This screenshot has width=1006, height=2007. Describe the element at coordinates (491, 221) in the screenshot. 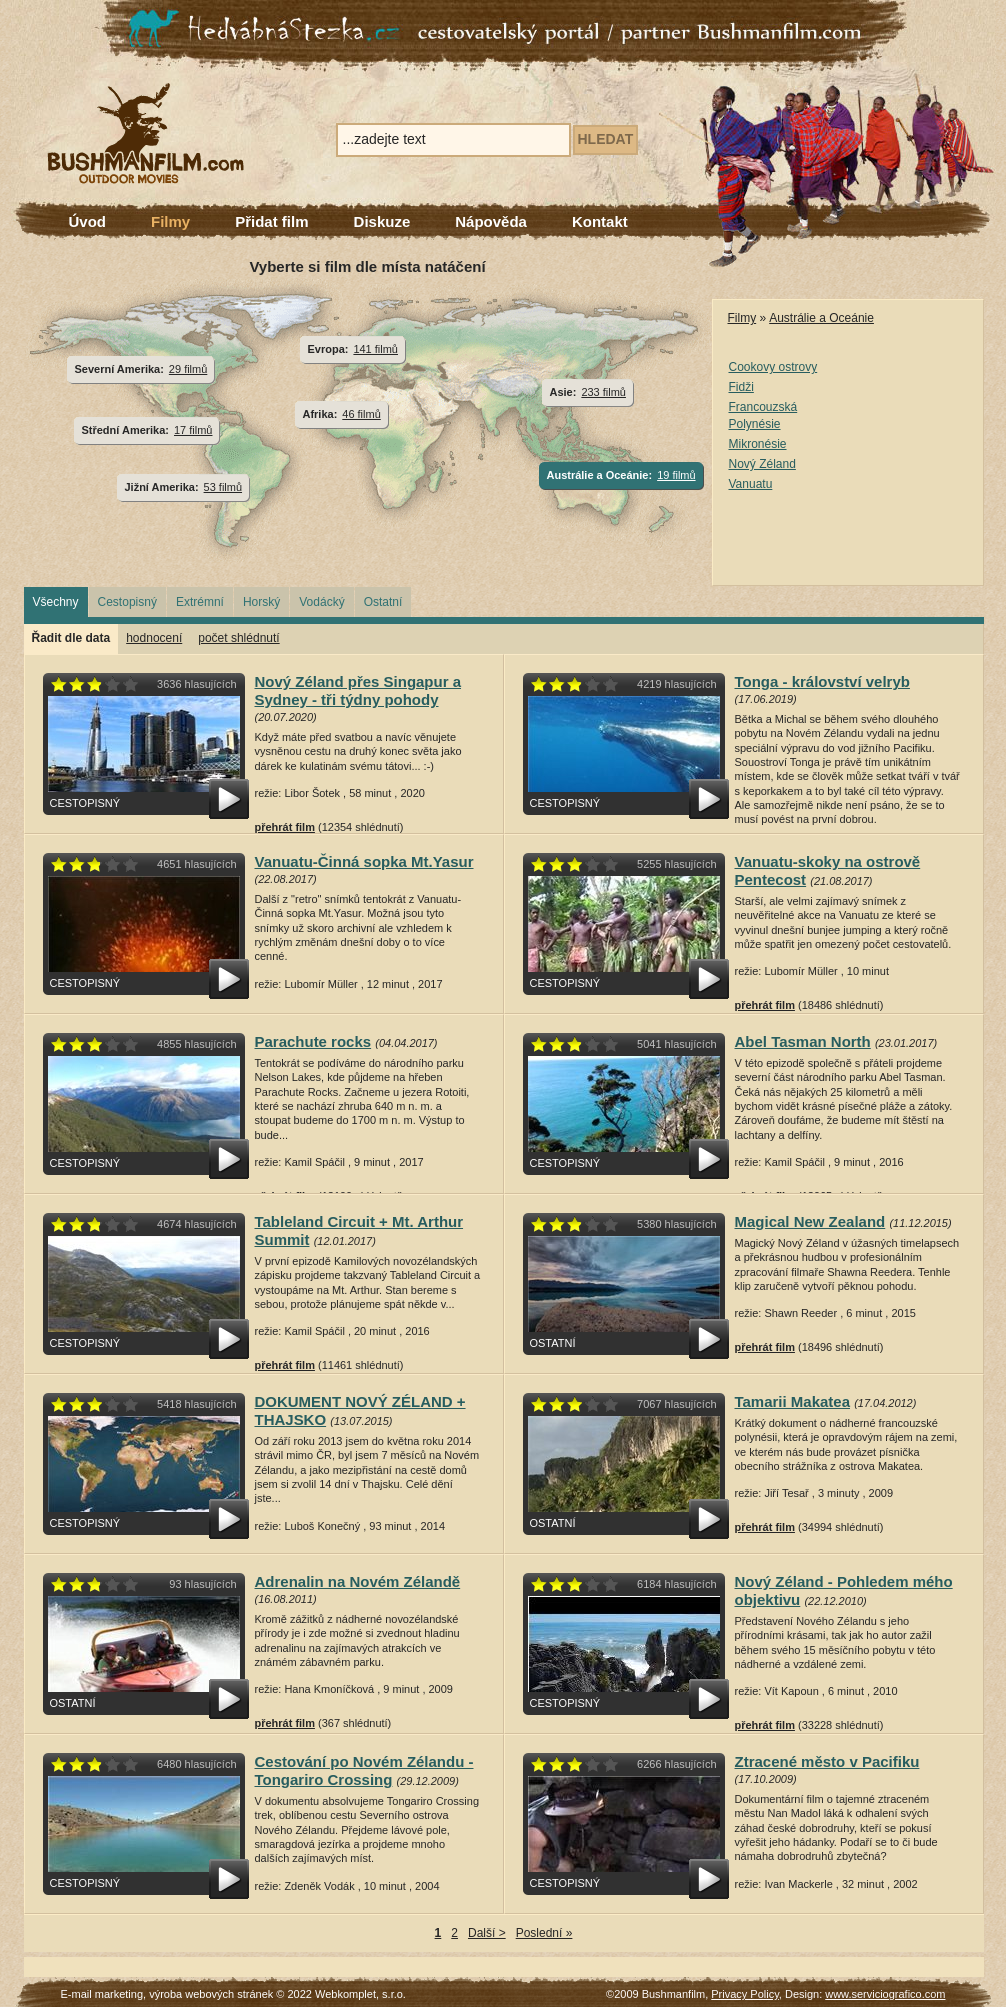

I see `Nápověda` at that location.